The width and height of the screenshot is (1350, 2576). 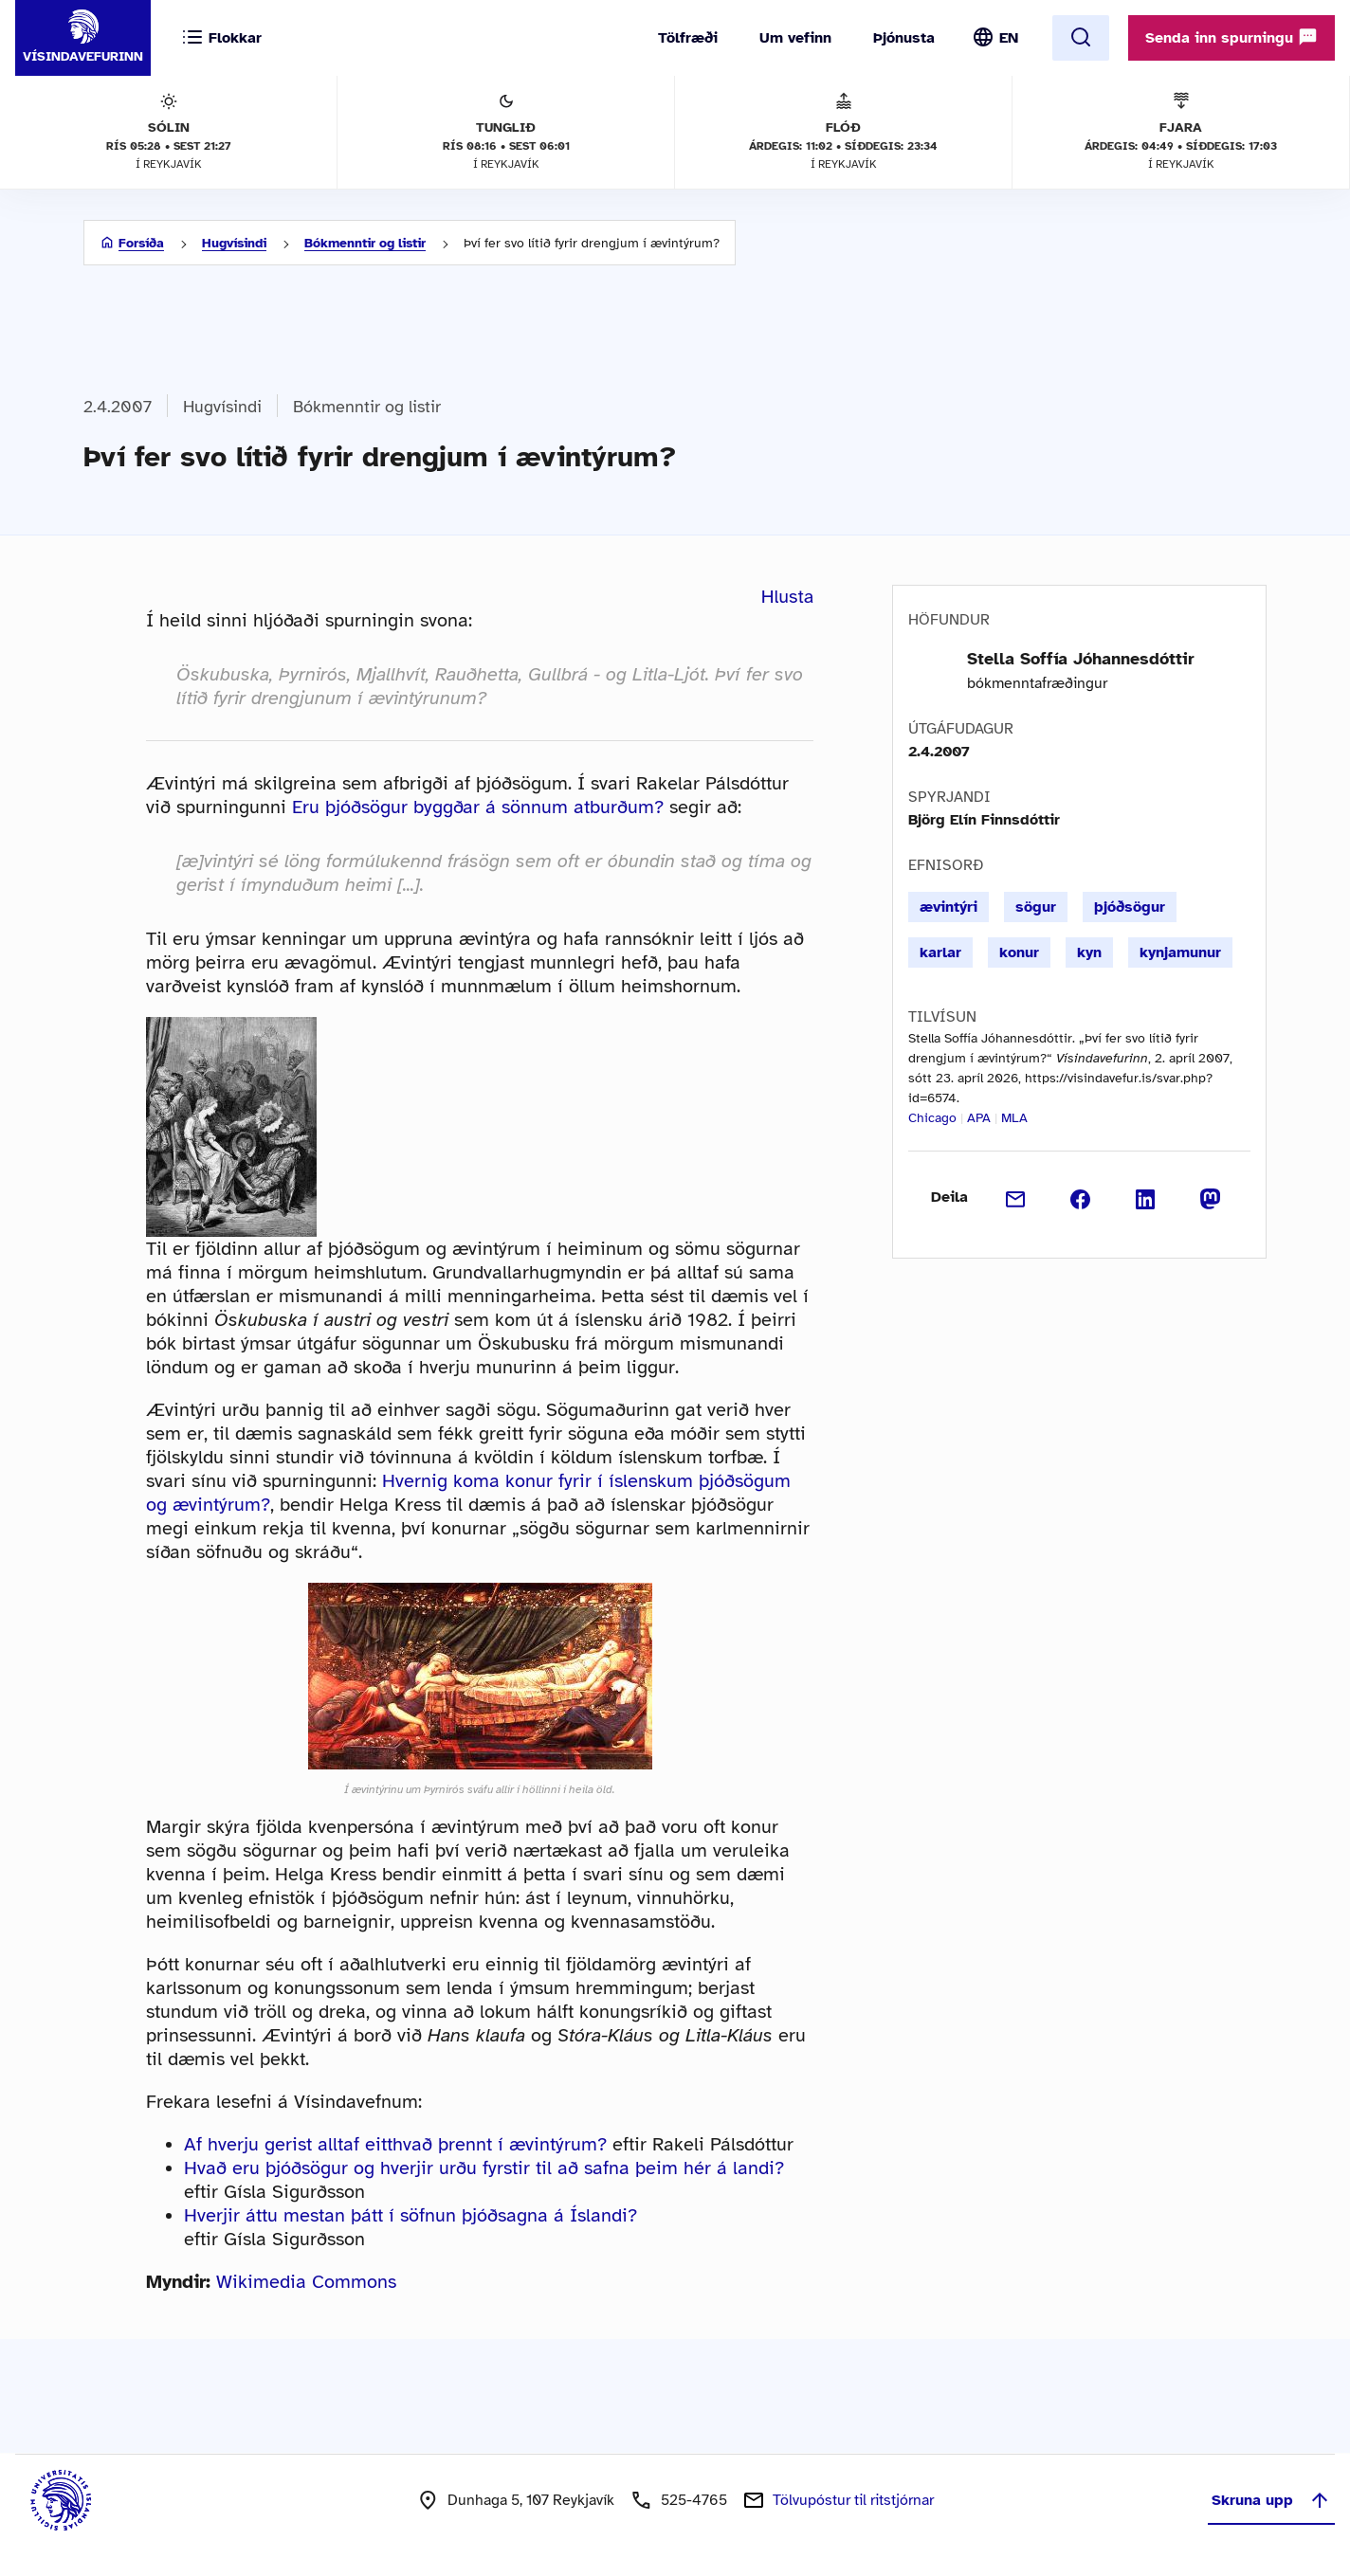 What do you see at coordinates (234, 243) in the screenshot?
I see `Hugvísindi` at bounding box center [234, 243].